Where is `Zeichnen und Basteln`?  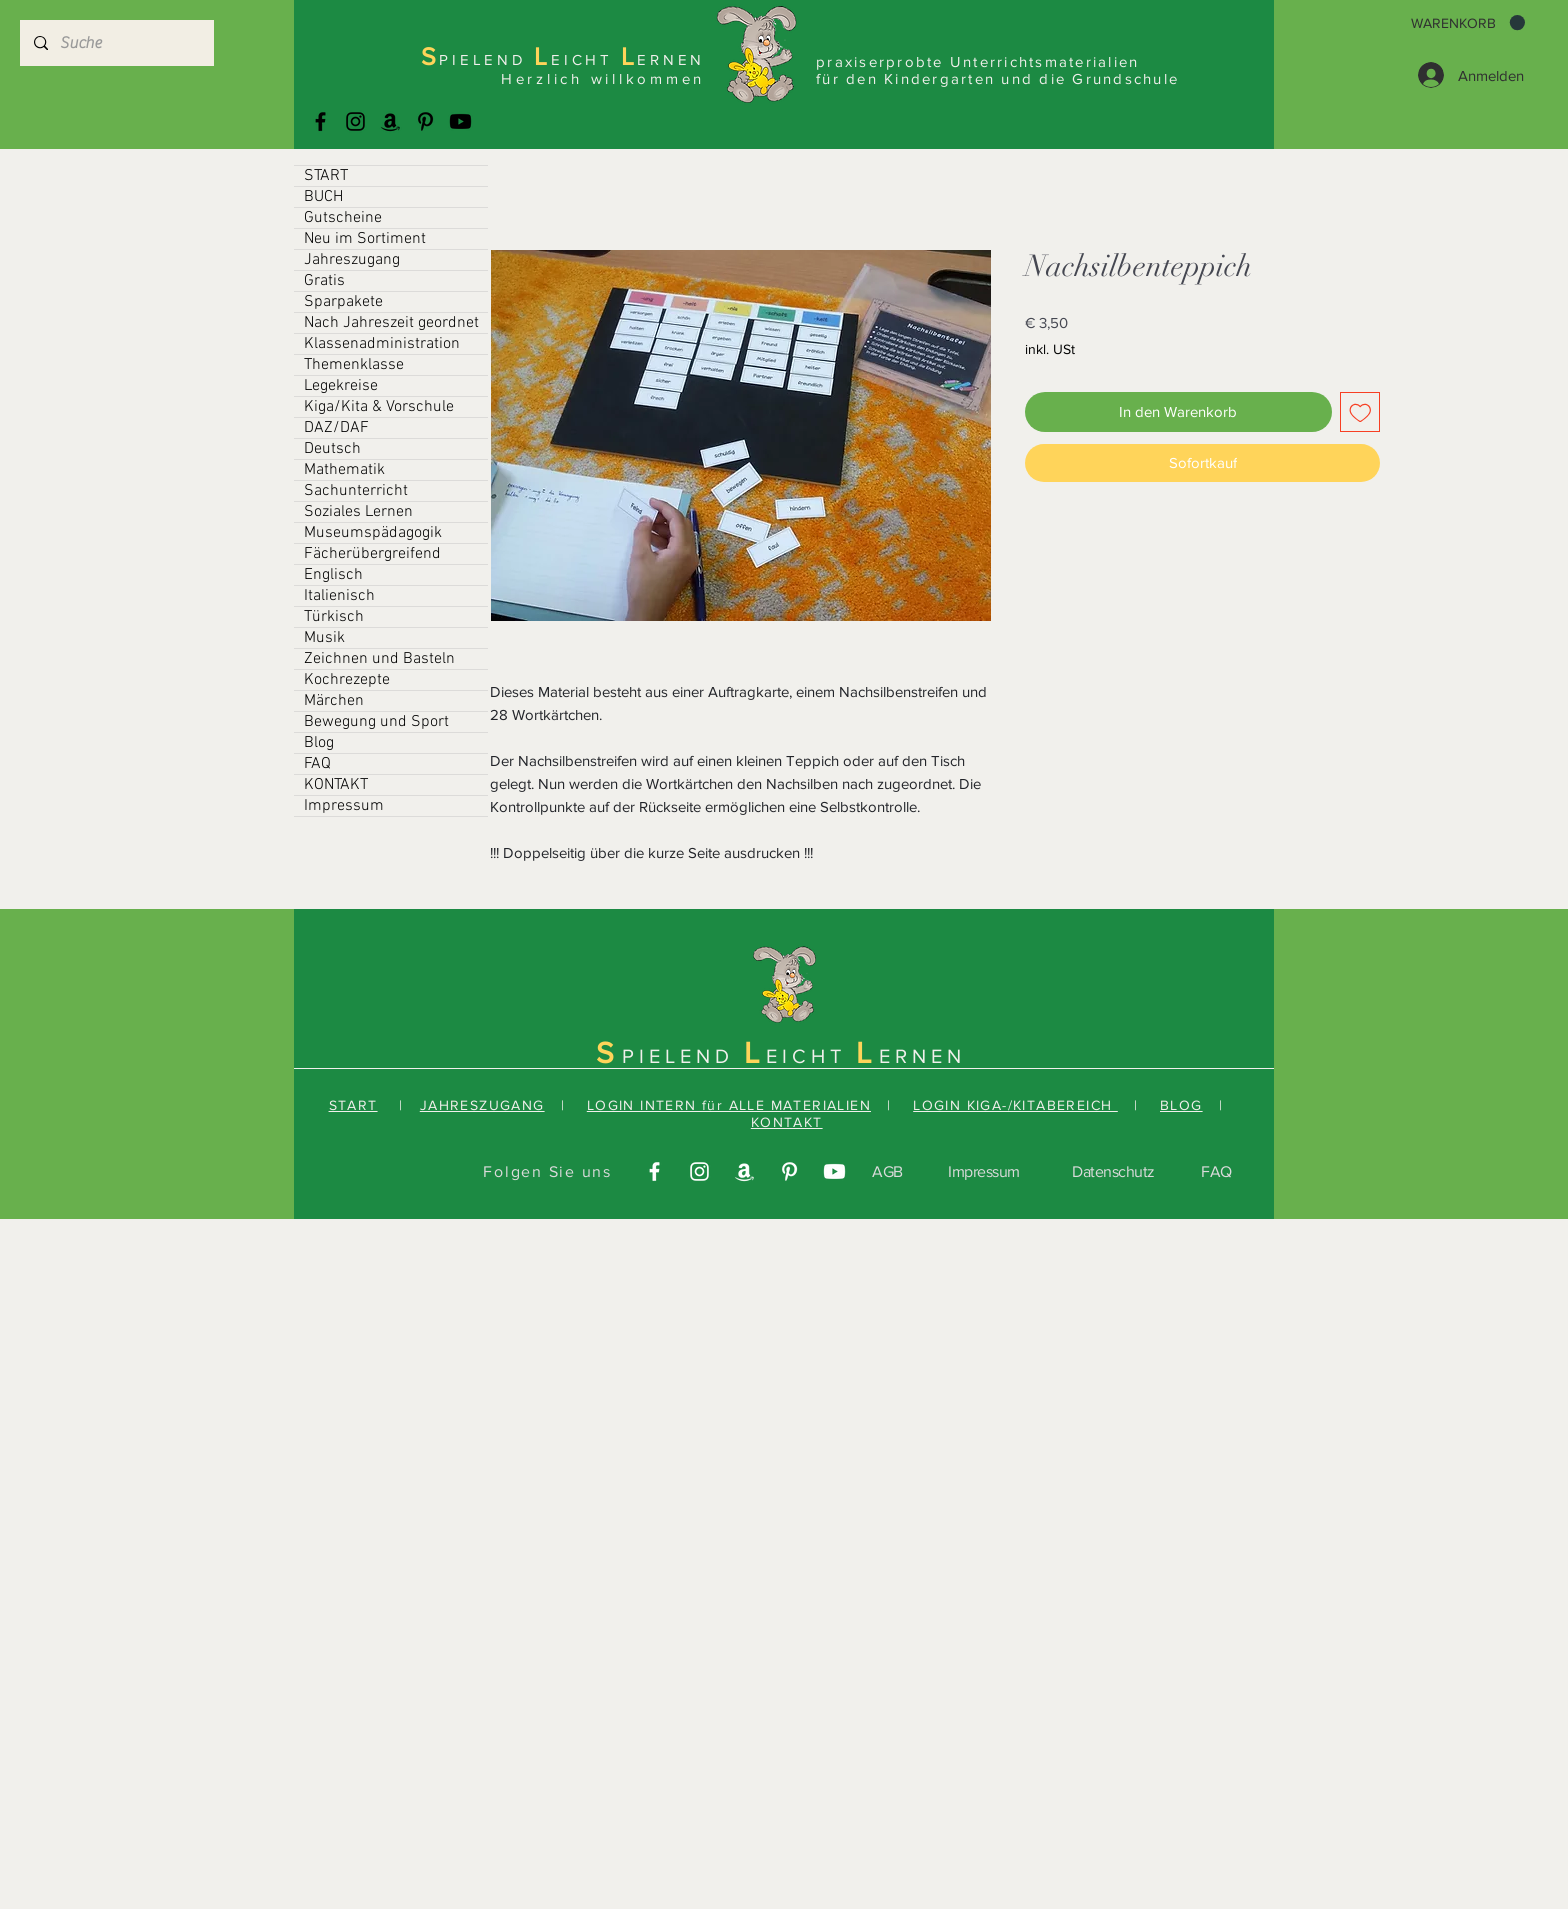
Zeichnen und Basteln is located at coordinates (379, 659).